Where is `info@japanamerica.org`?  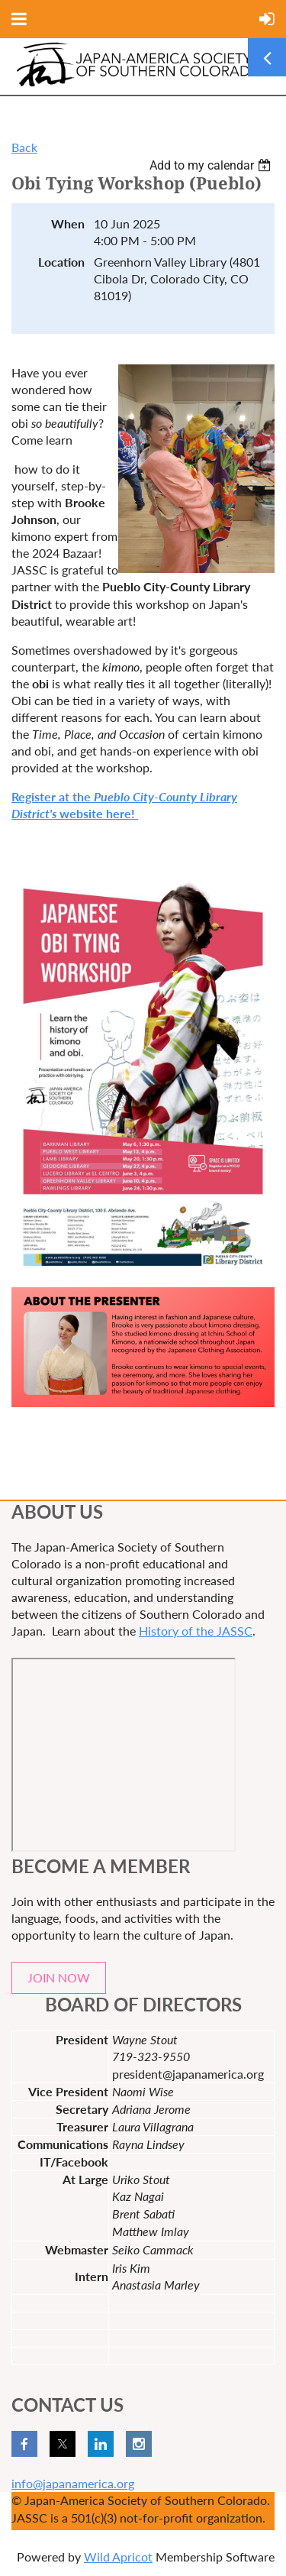 info@japanamerica.org is located at coordinates (72, 2483).